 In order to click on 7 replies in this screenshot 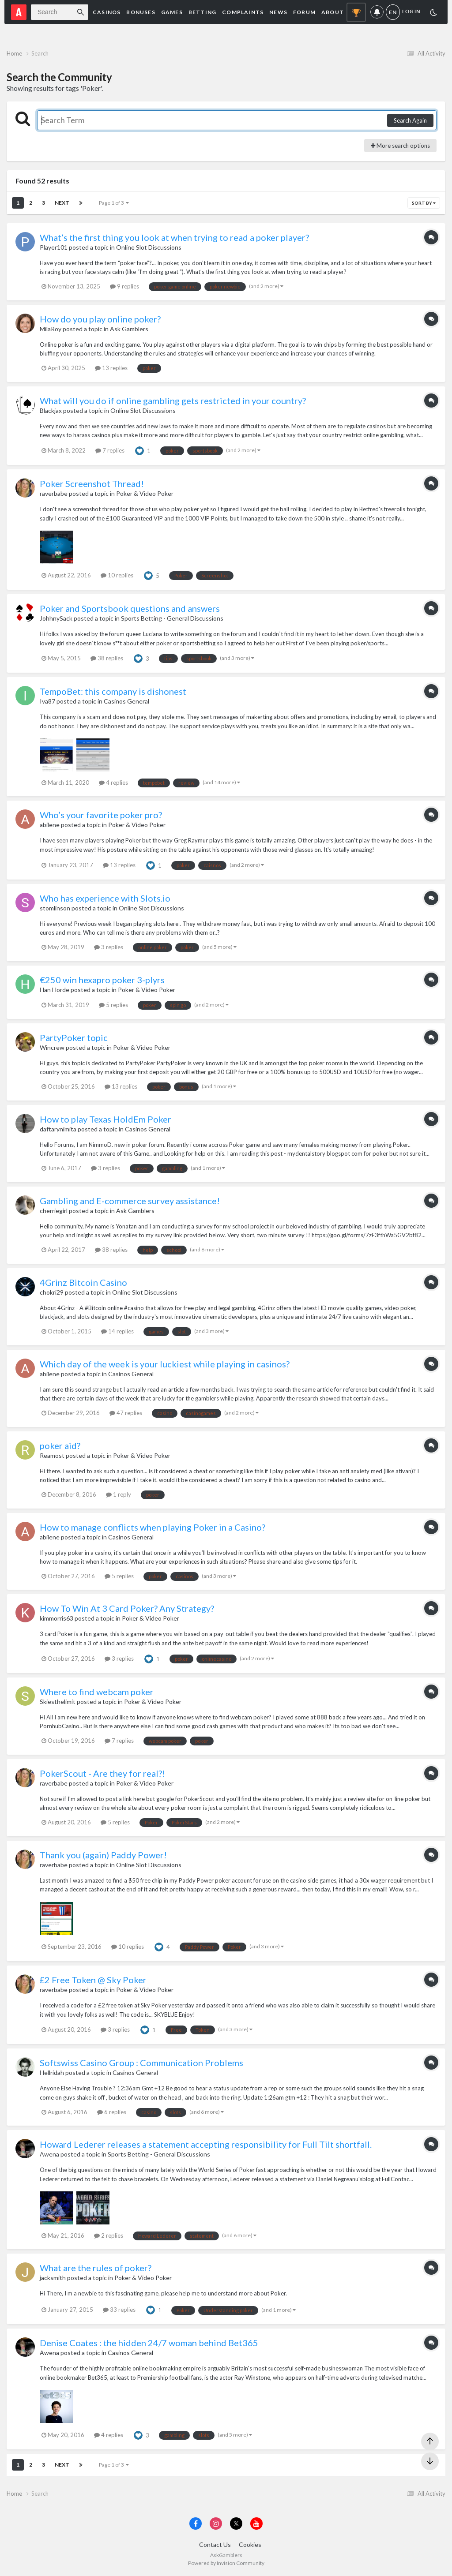, I will do `click(109, 450)`.